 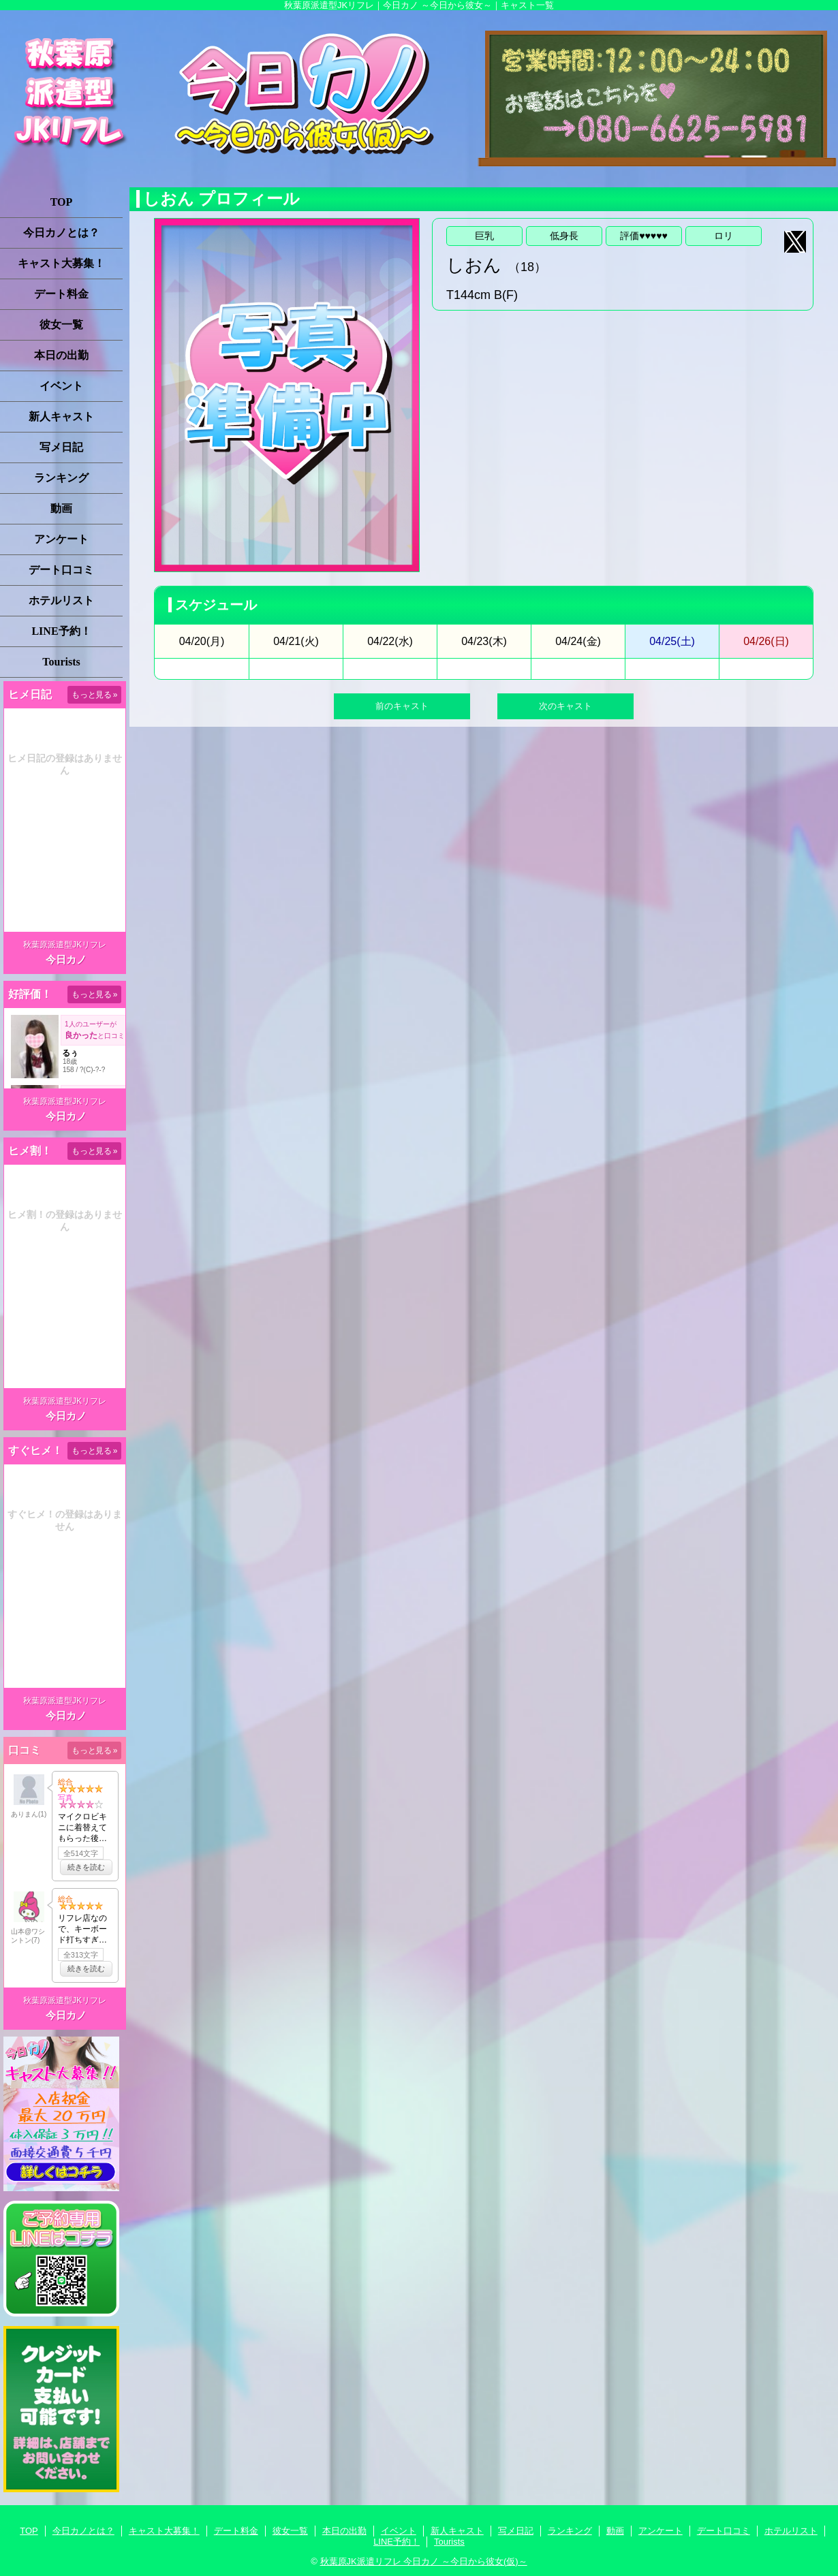 What do you see at coordinates (61, 416) in the screenshot?
I see `新人キャスト` at bounding box center [61, 416].